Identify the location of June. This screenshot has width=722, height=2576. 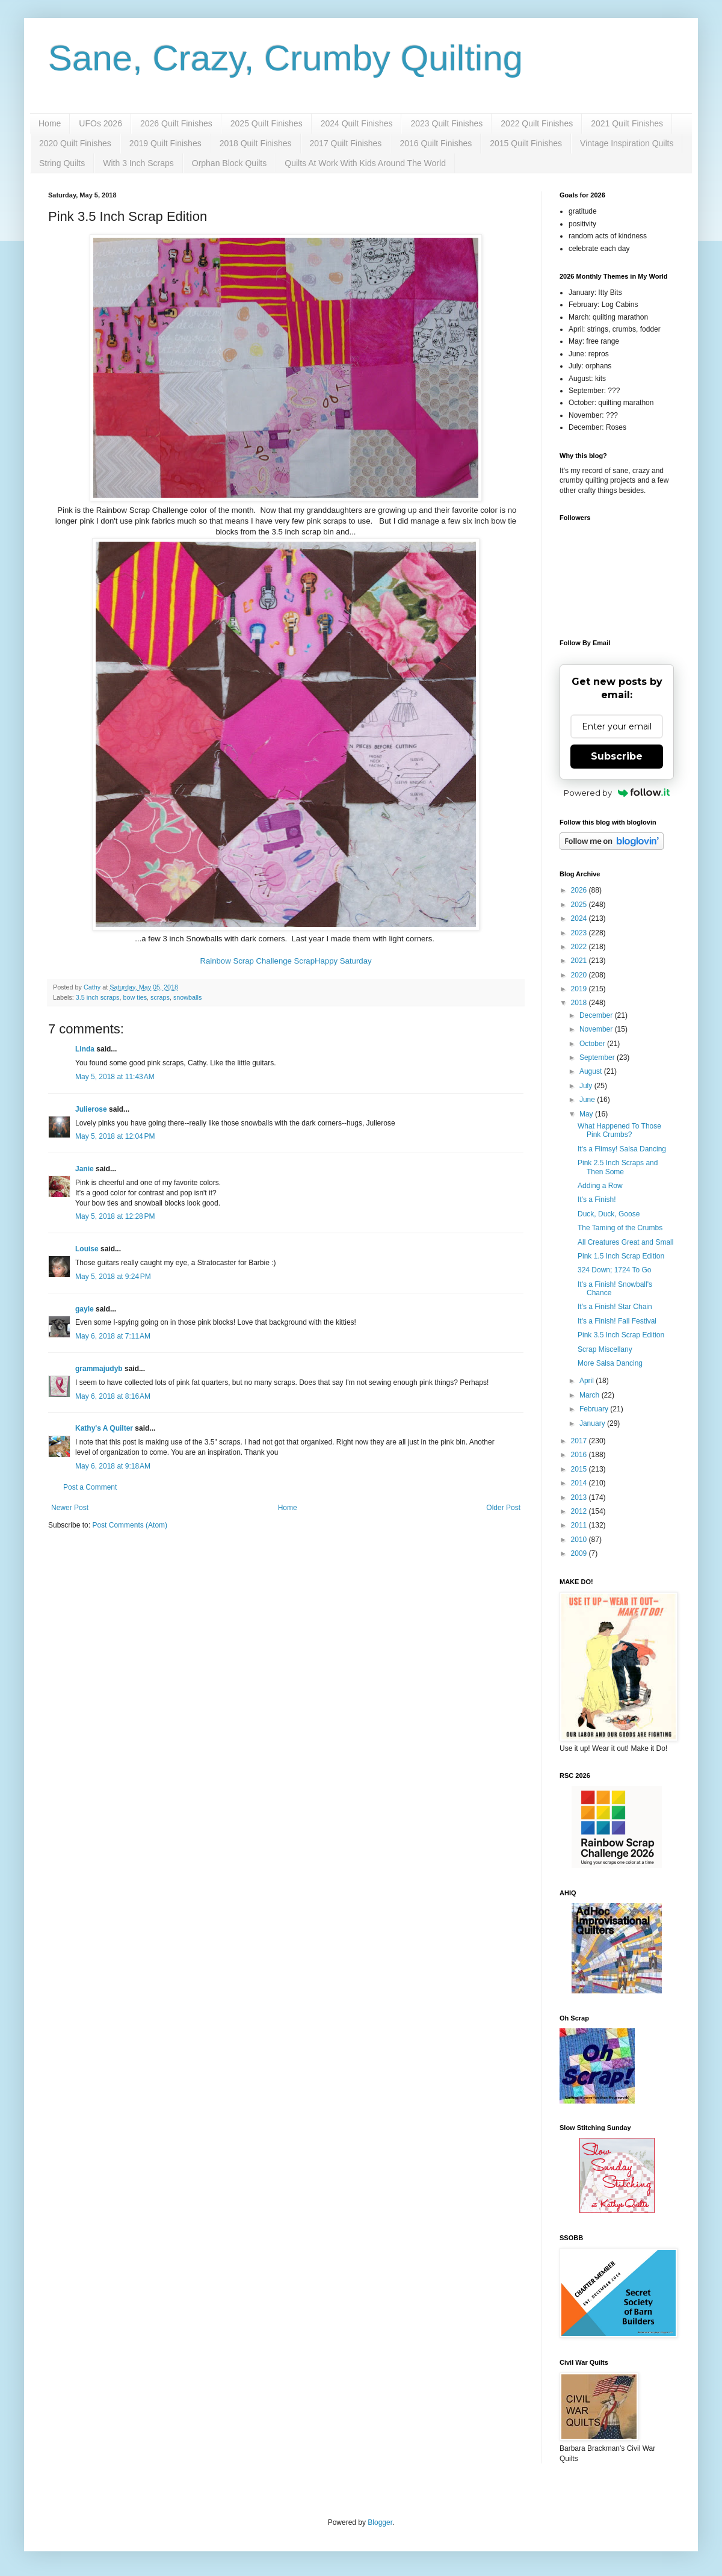
(588, 1099).